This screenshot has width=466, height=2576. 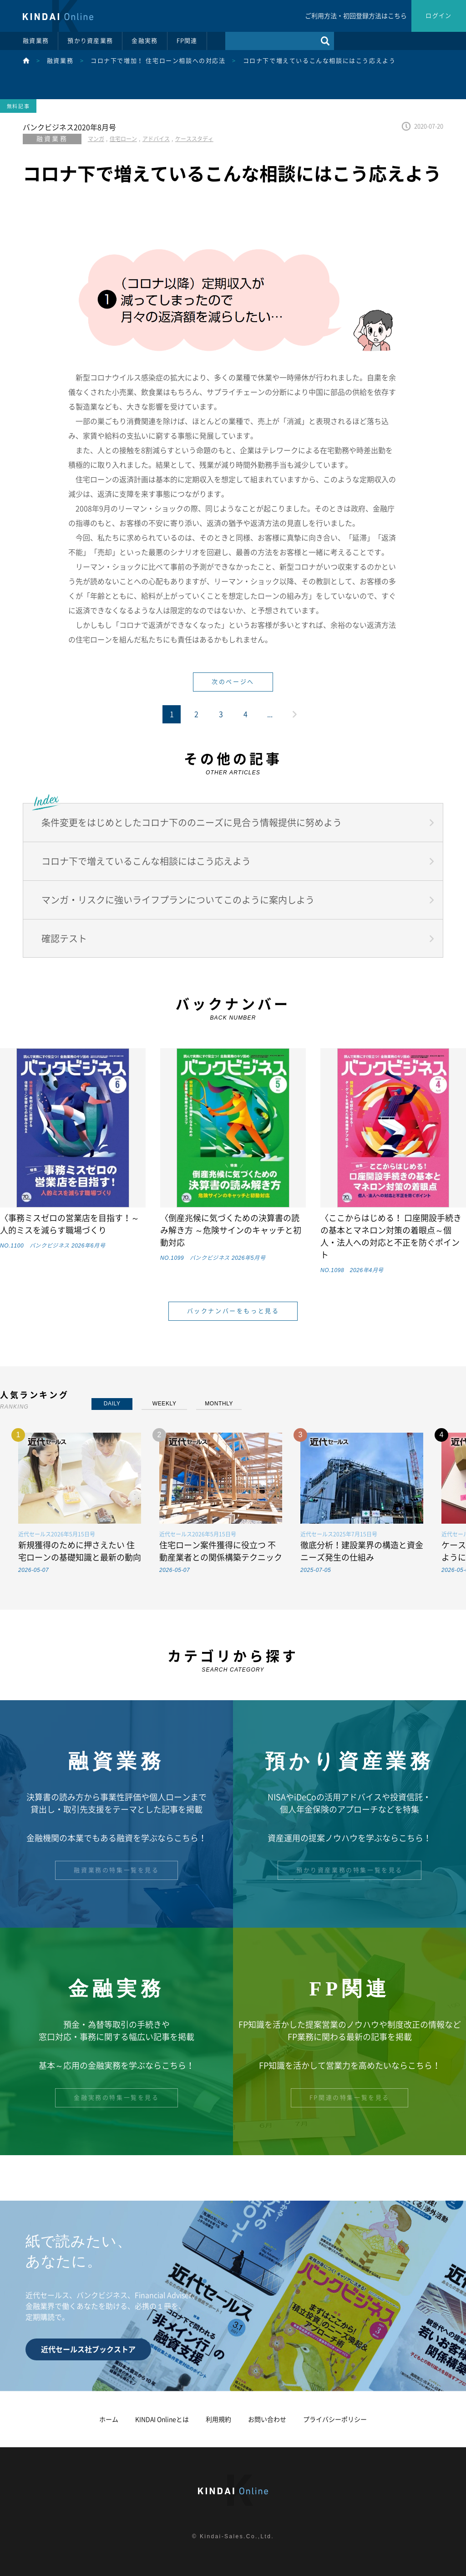 I want to click on ホーム, so click(x=108, y=2419).